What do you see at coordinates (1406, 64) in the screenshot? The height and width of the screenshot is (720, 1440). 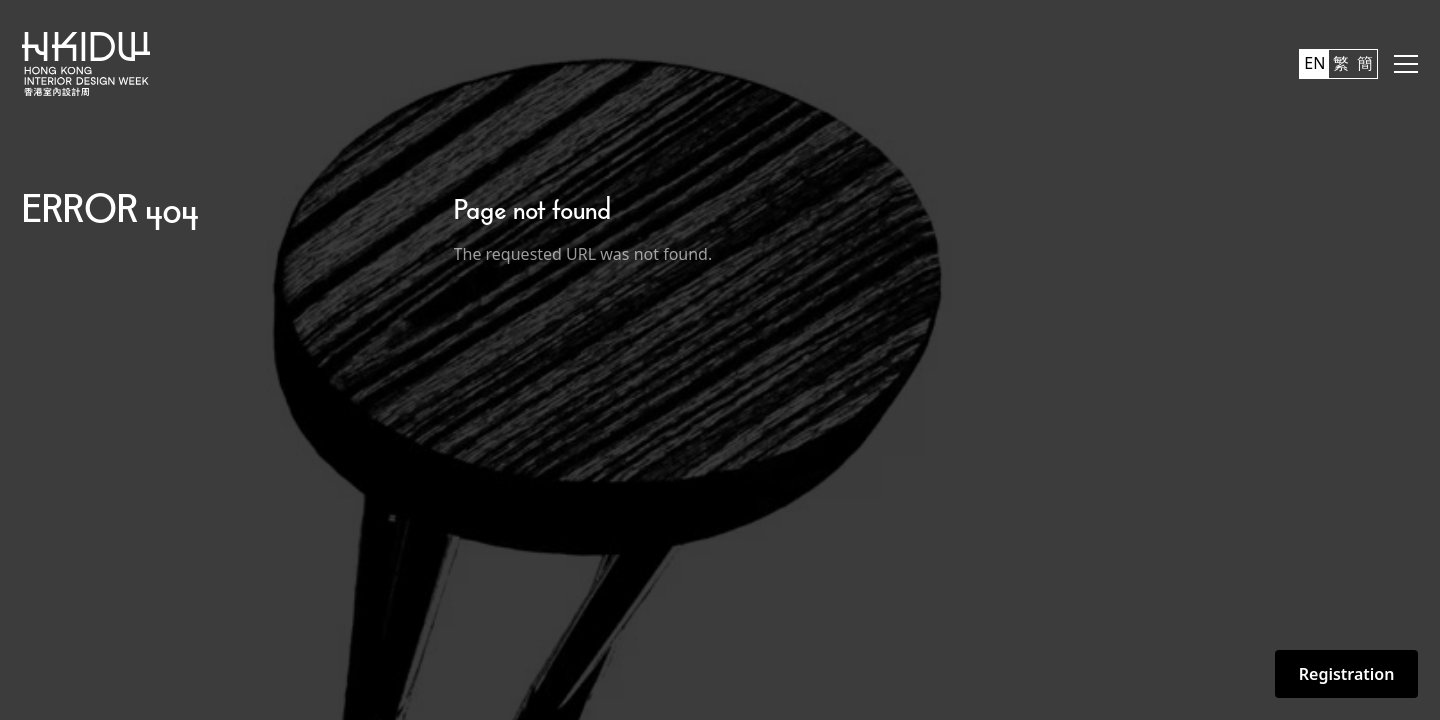 I see `[button]` at bounding box center [1406, 64].